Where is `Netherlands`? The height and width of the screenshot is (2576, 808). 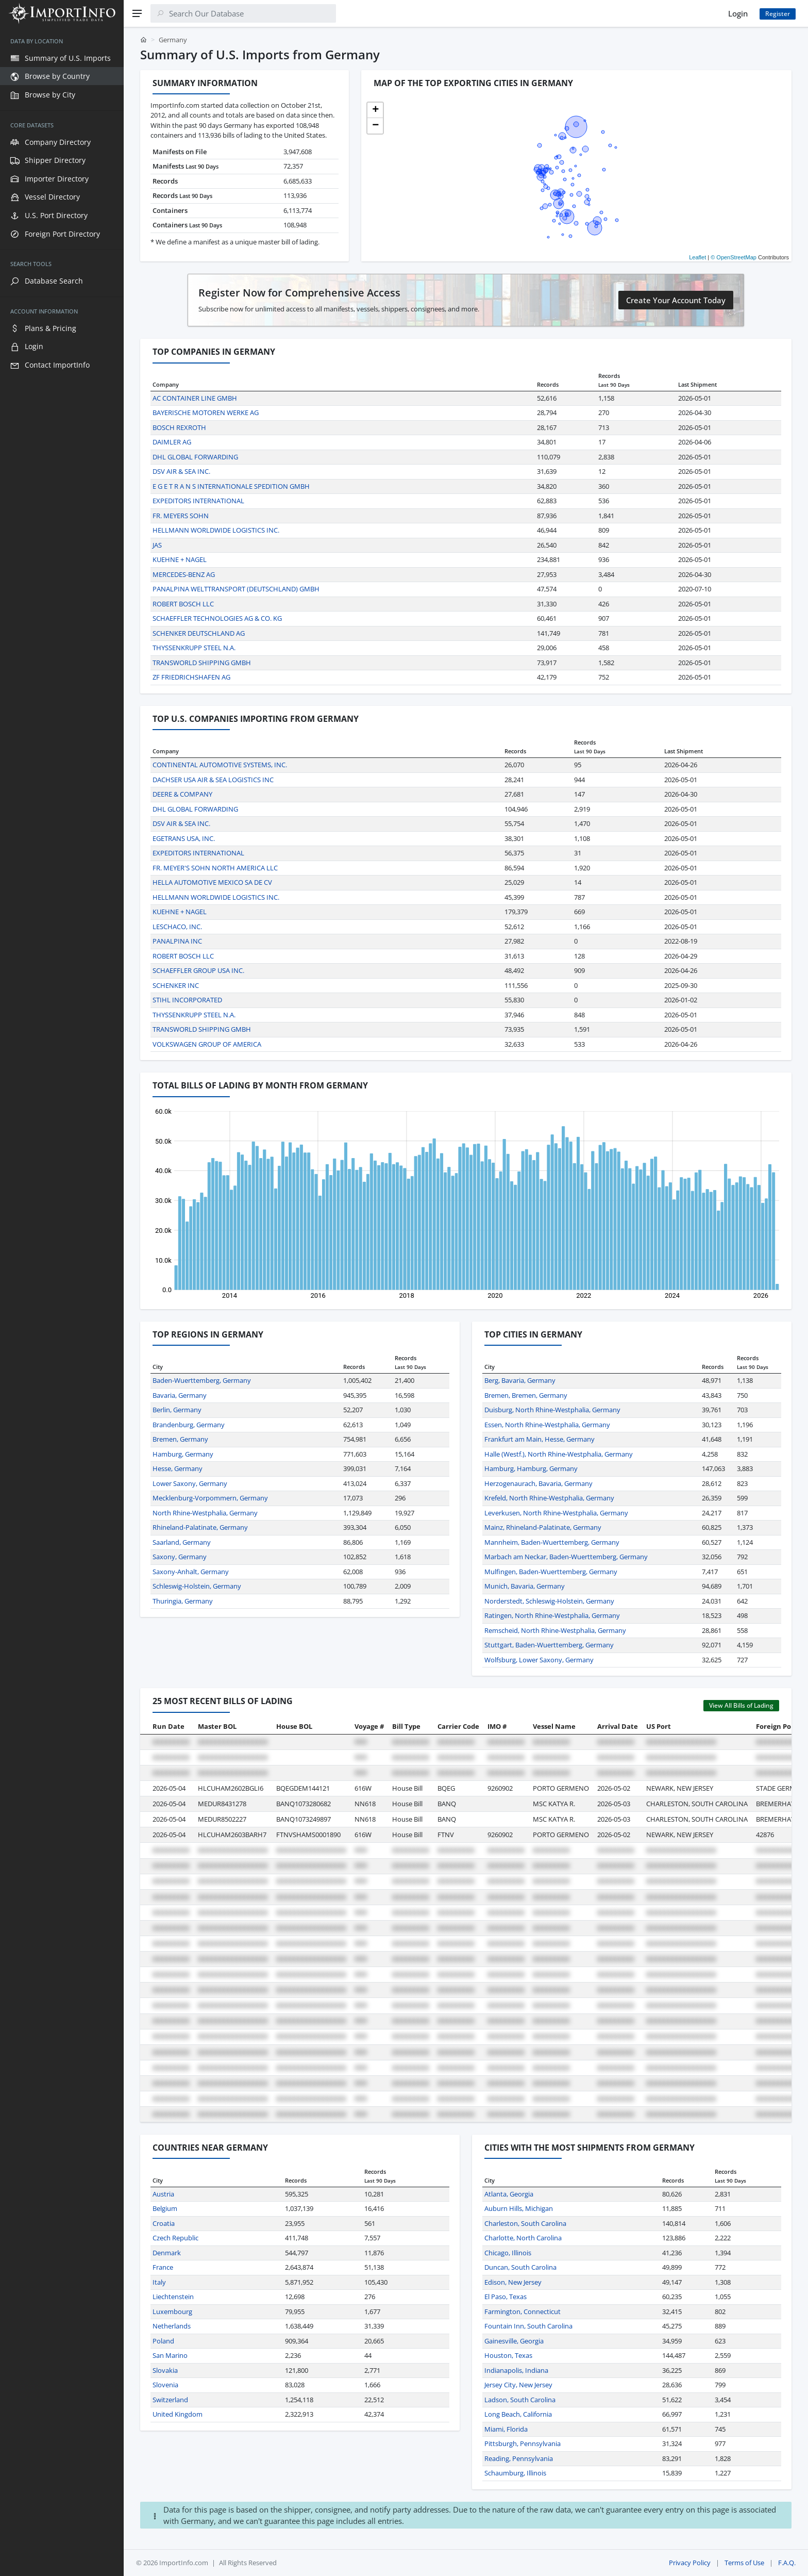
Netherlands is located at coordinates (172, 2326).